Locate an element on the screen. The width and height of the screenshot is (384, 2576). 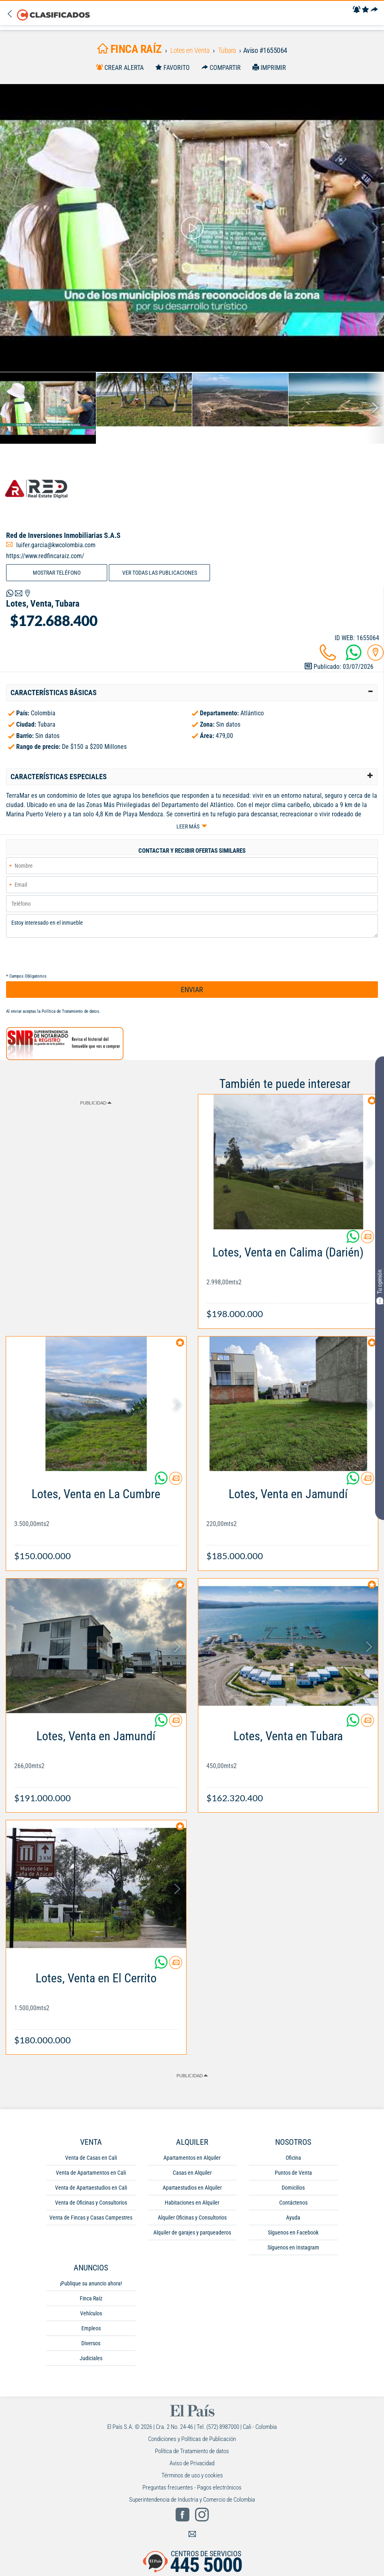
Apartamentos en Alquiler is located at coordinates (192, 2157).